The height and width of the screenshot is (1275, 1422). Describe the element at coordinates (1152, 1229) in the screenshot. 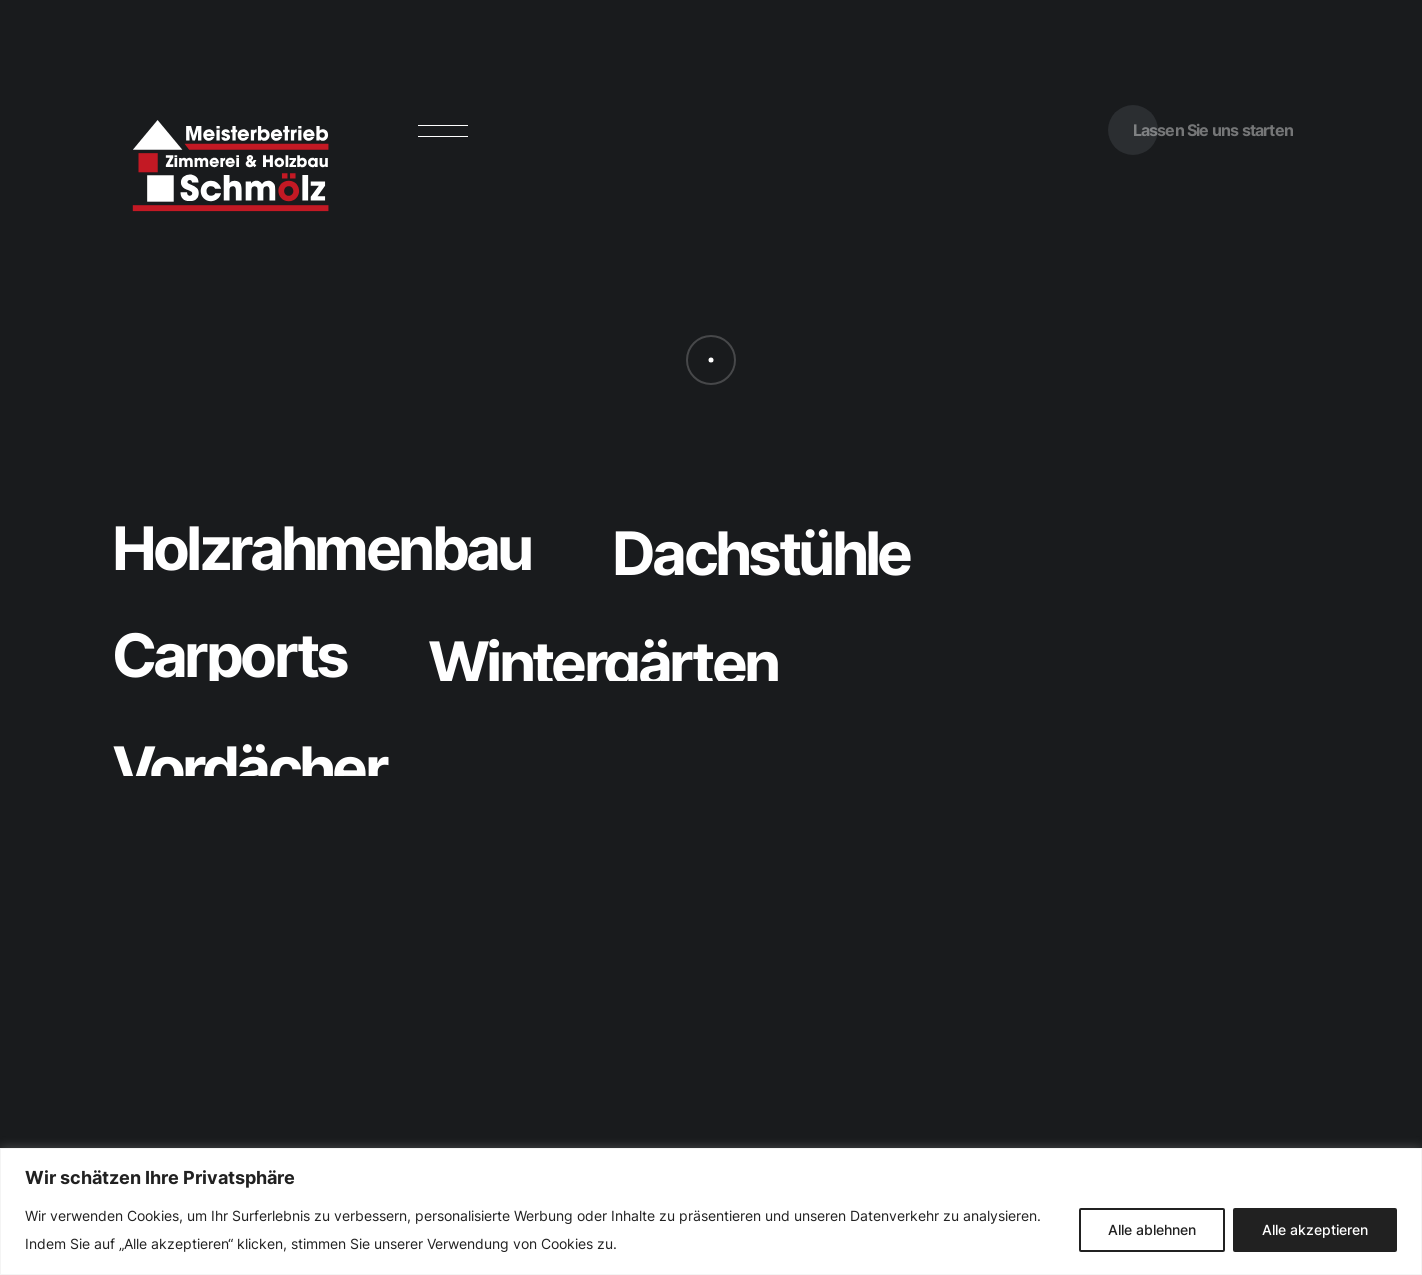

I see `Alle ablehnen` at that location.